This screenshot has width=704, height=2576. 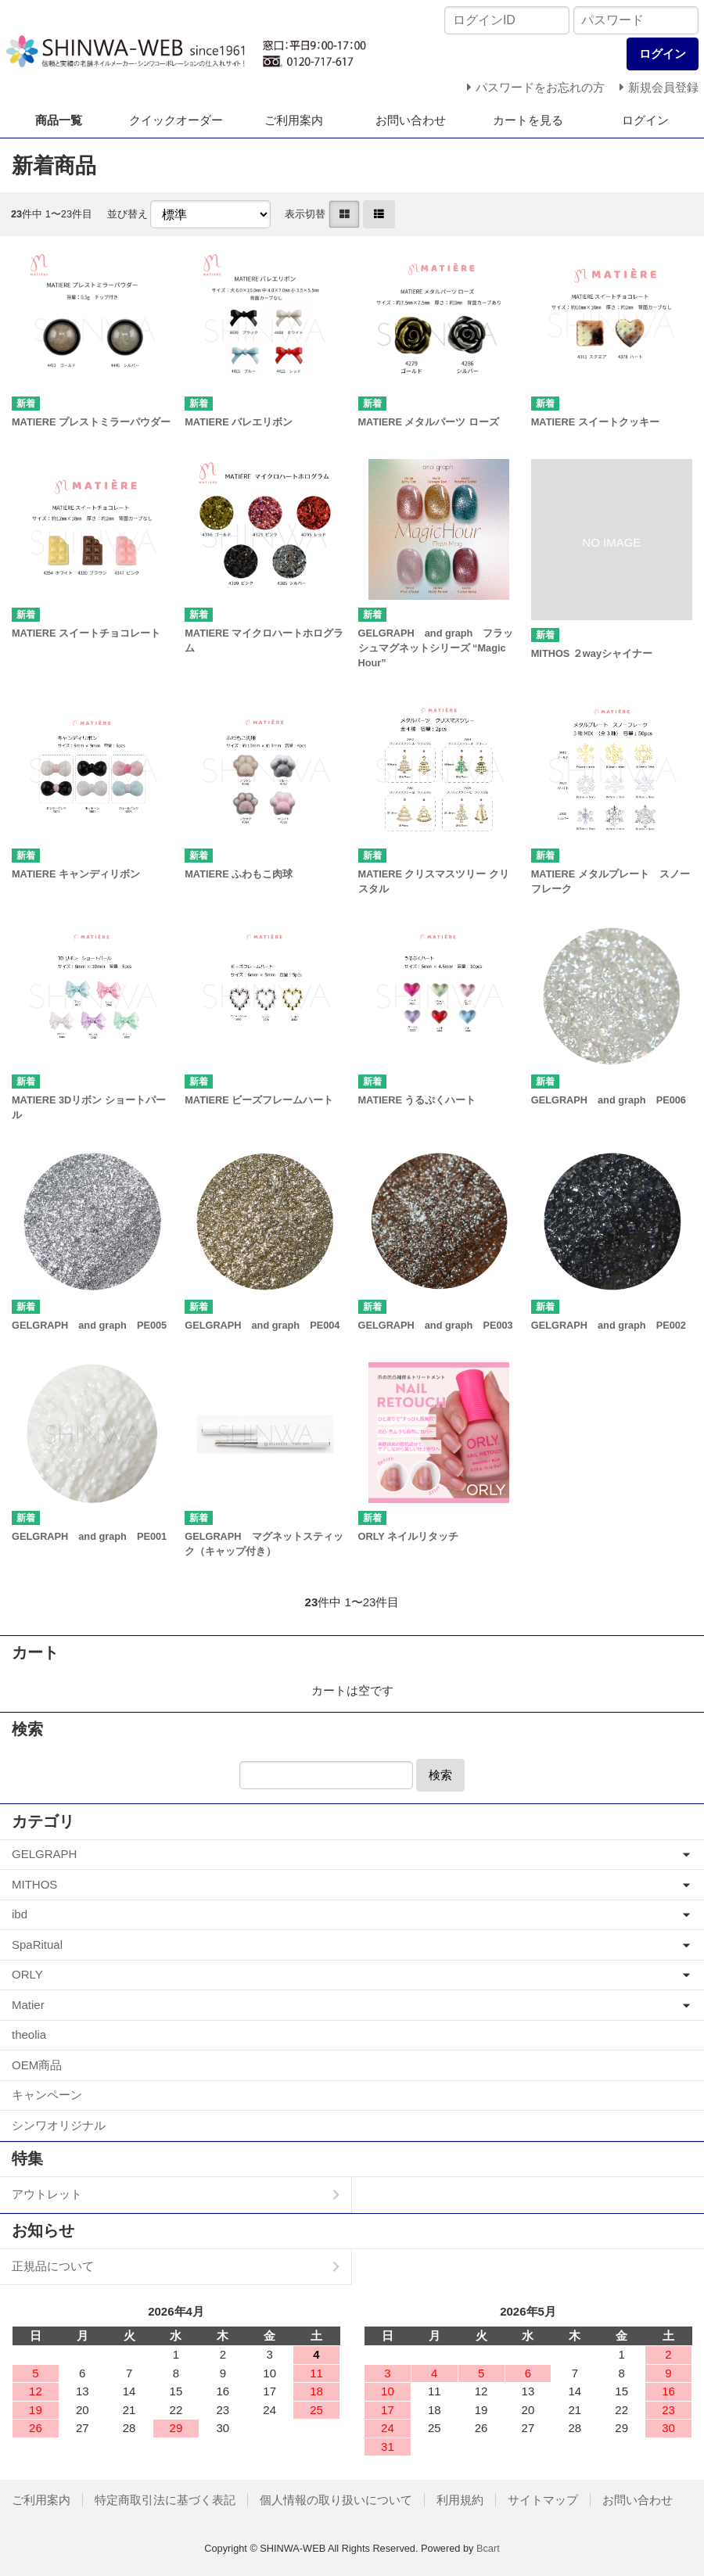 What do you see at coordinates (543, 2499) in the screenshot?
I see `サイトマップ` at bounding box center [543, 2499].